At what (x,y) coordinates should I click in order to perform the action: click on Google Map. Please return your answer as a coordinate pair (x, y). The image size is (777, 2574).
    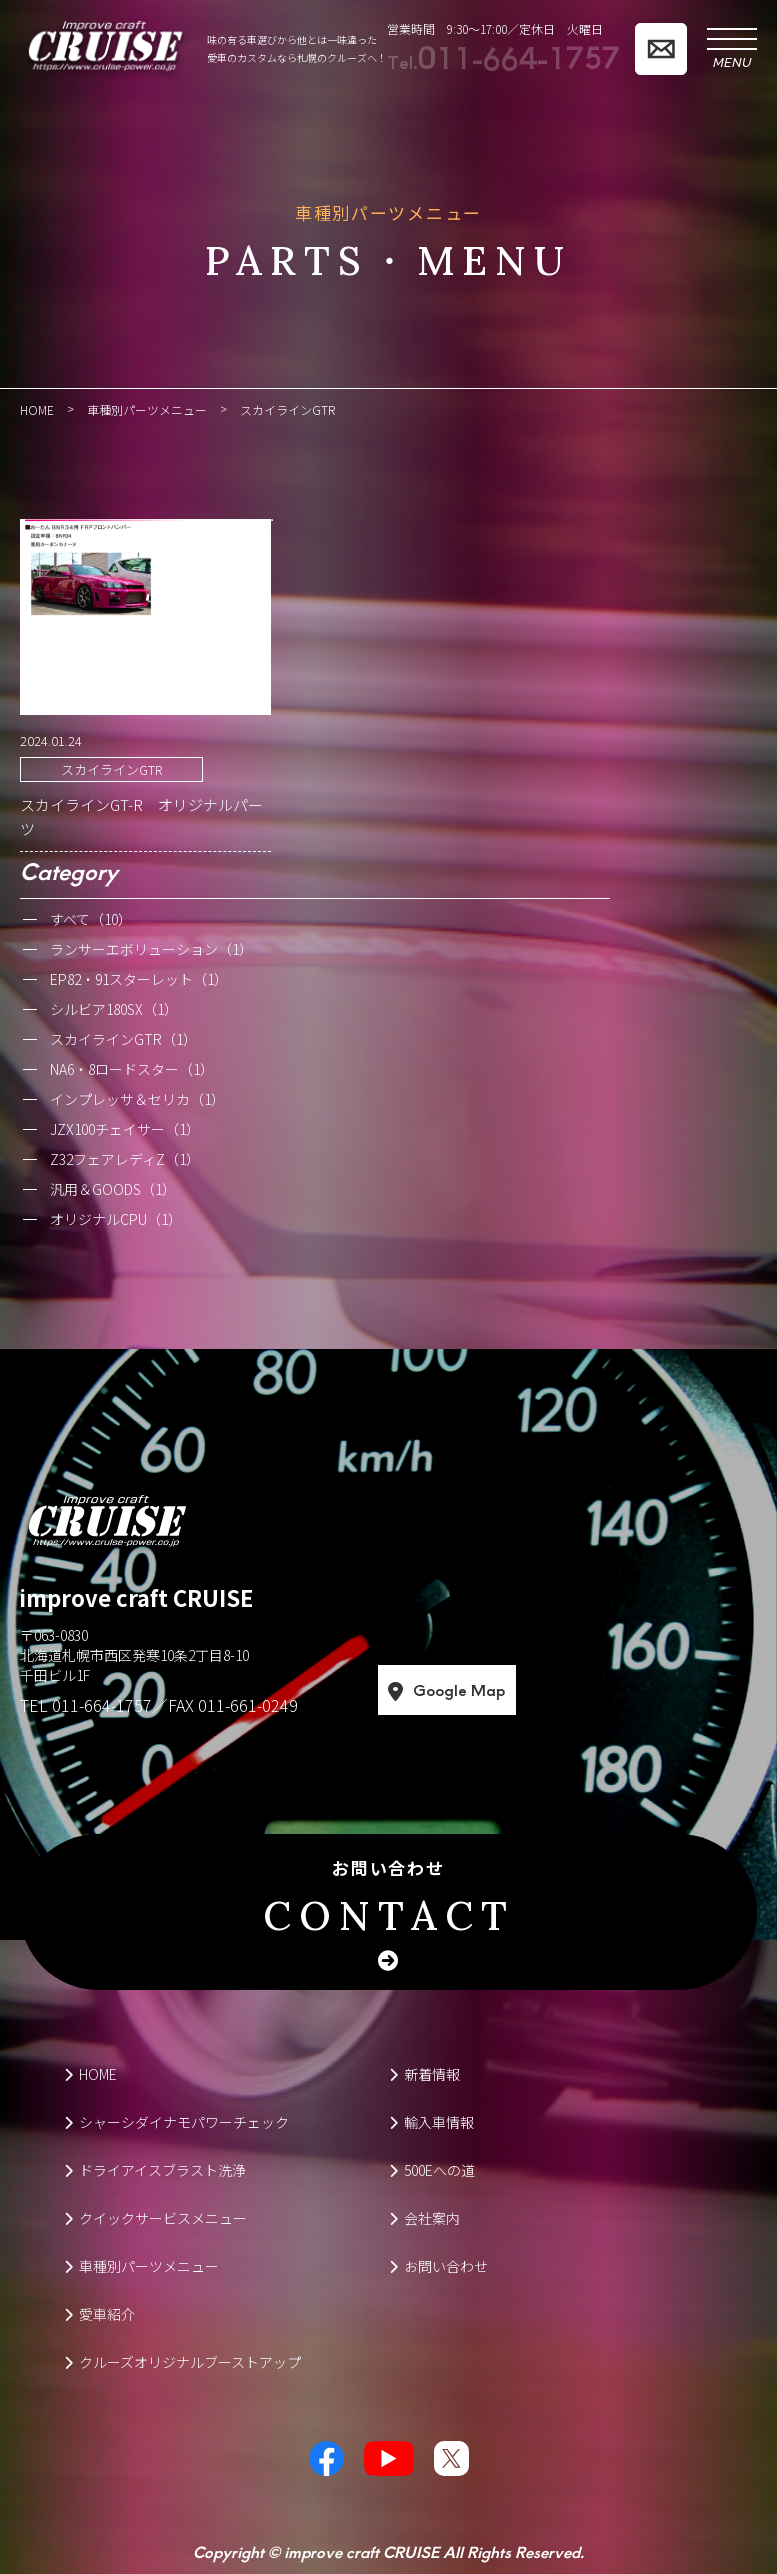
    Looking at the image, I should click on (528, 1691).